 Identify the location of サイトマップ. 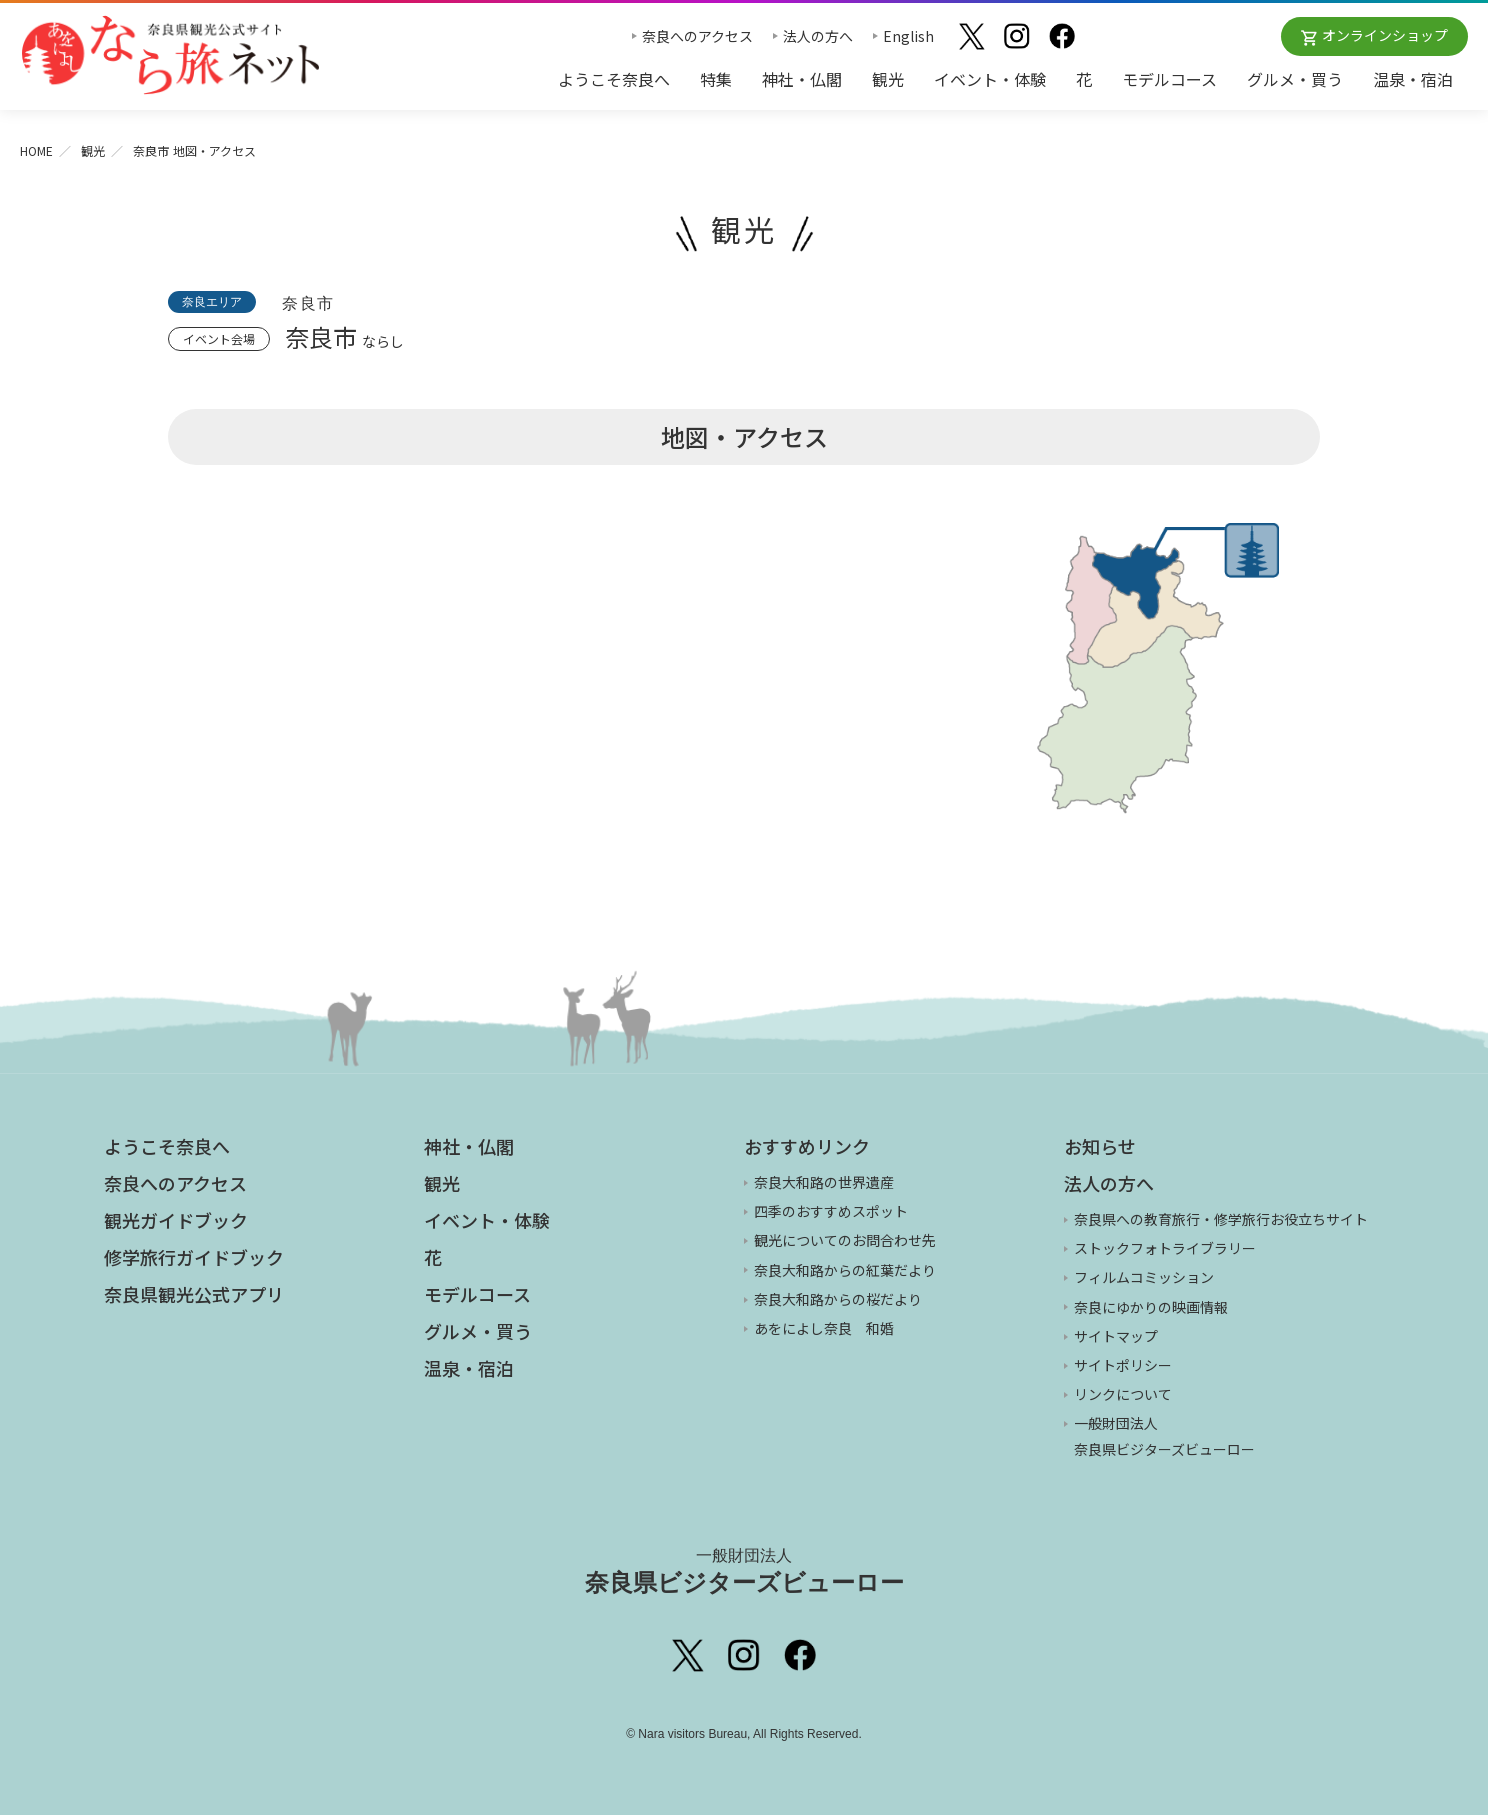
(1116, 1336).